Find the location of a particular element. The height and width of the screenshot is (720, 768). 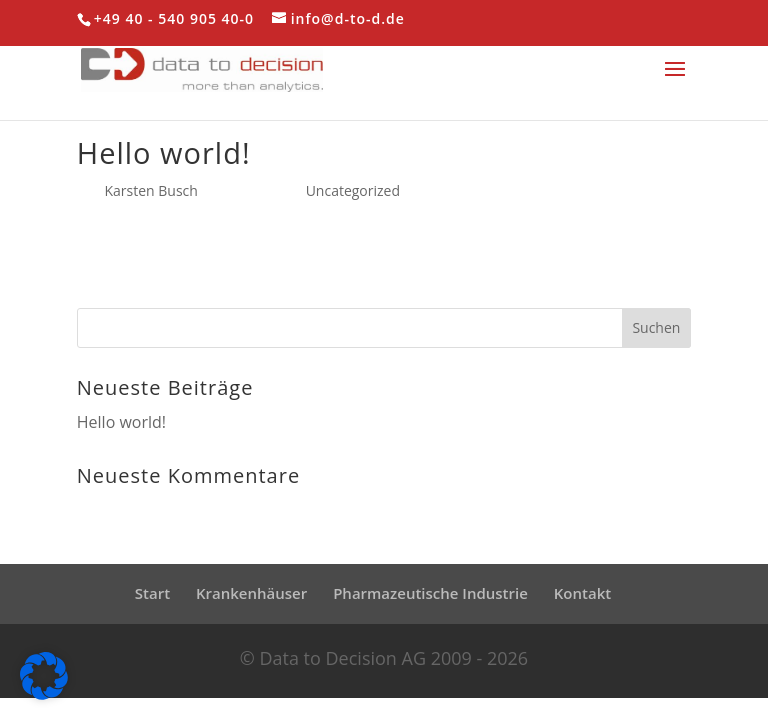

Kontakt is located at coordinates (582, 593).